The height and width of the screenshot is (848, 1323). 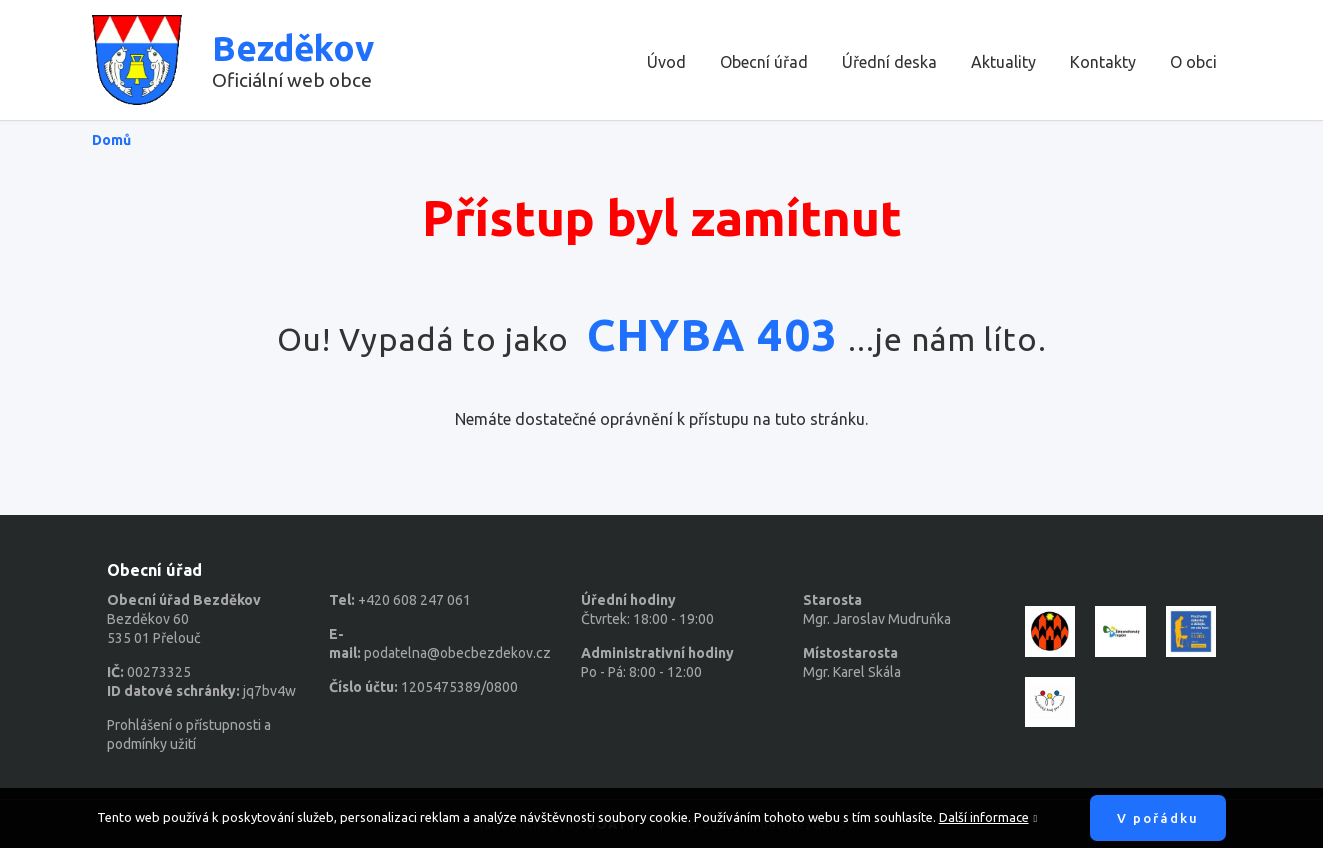 What do you see at coordinates (666, 62) in the screenshot?
I see `Úvod` at bounding box center [666, 62].